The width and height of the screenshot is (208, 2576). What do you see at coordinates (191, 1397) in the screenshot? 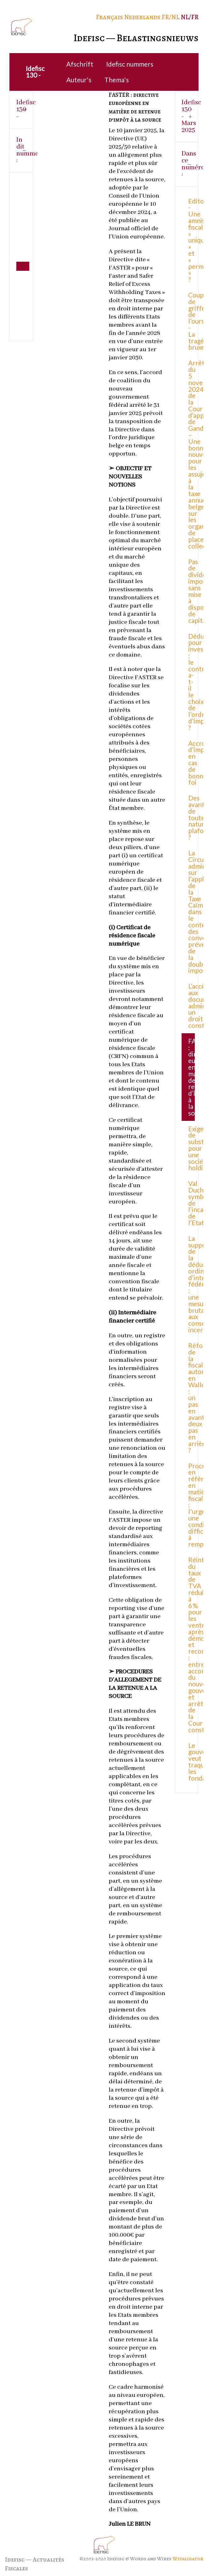
I see `Réforme de la fiscalité automobile en Wallonie : un pas en avant, deux pas en arrière ?` at bounding box center [191, 1397].